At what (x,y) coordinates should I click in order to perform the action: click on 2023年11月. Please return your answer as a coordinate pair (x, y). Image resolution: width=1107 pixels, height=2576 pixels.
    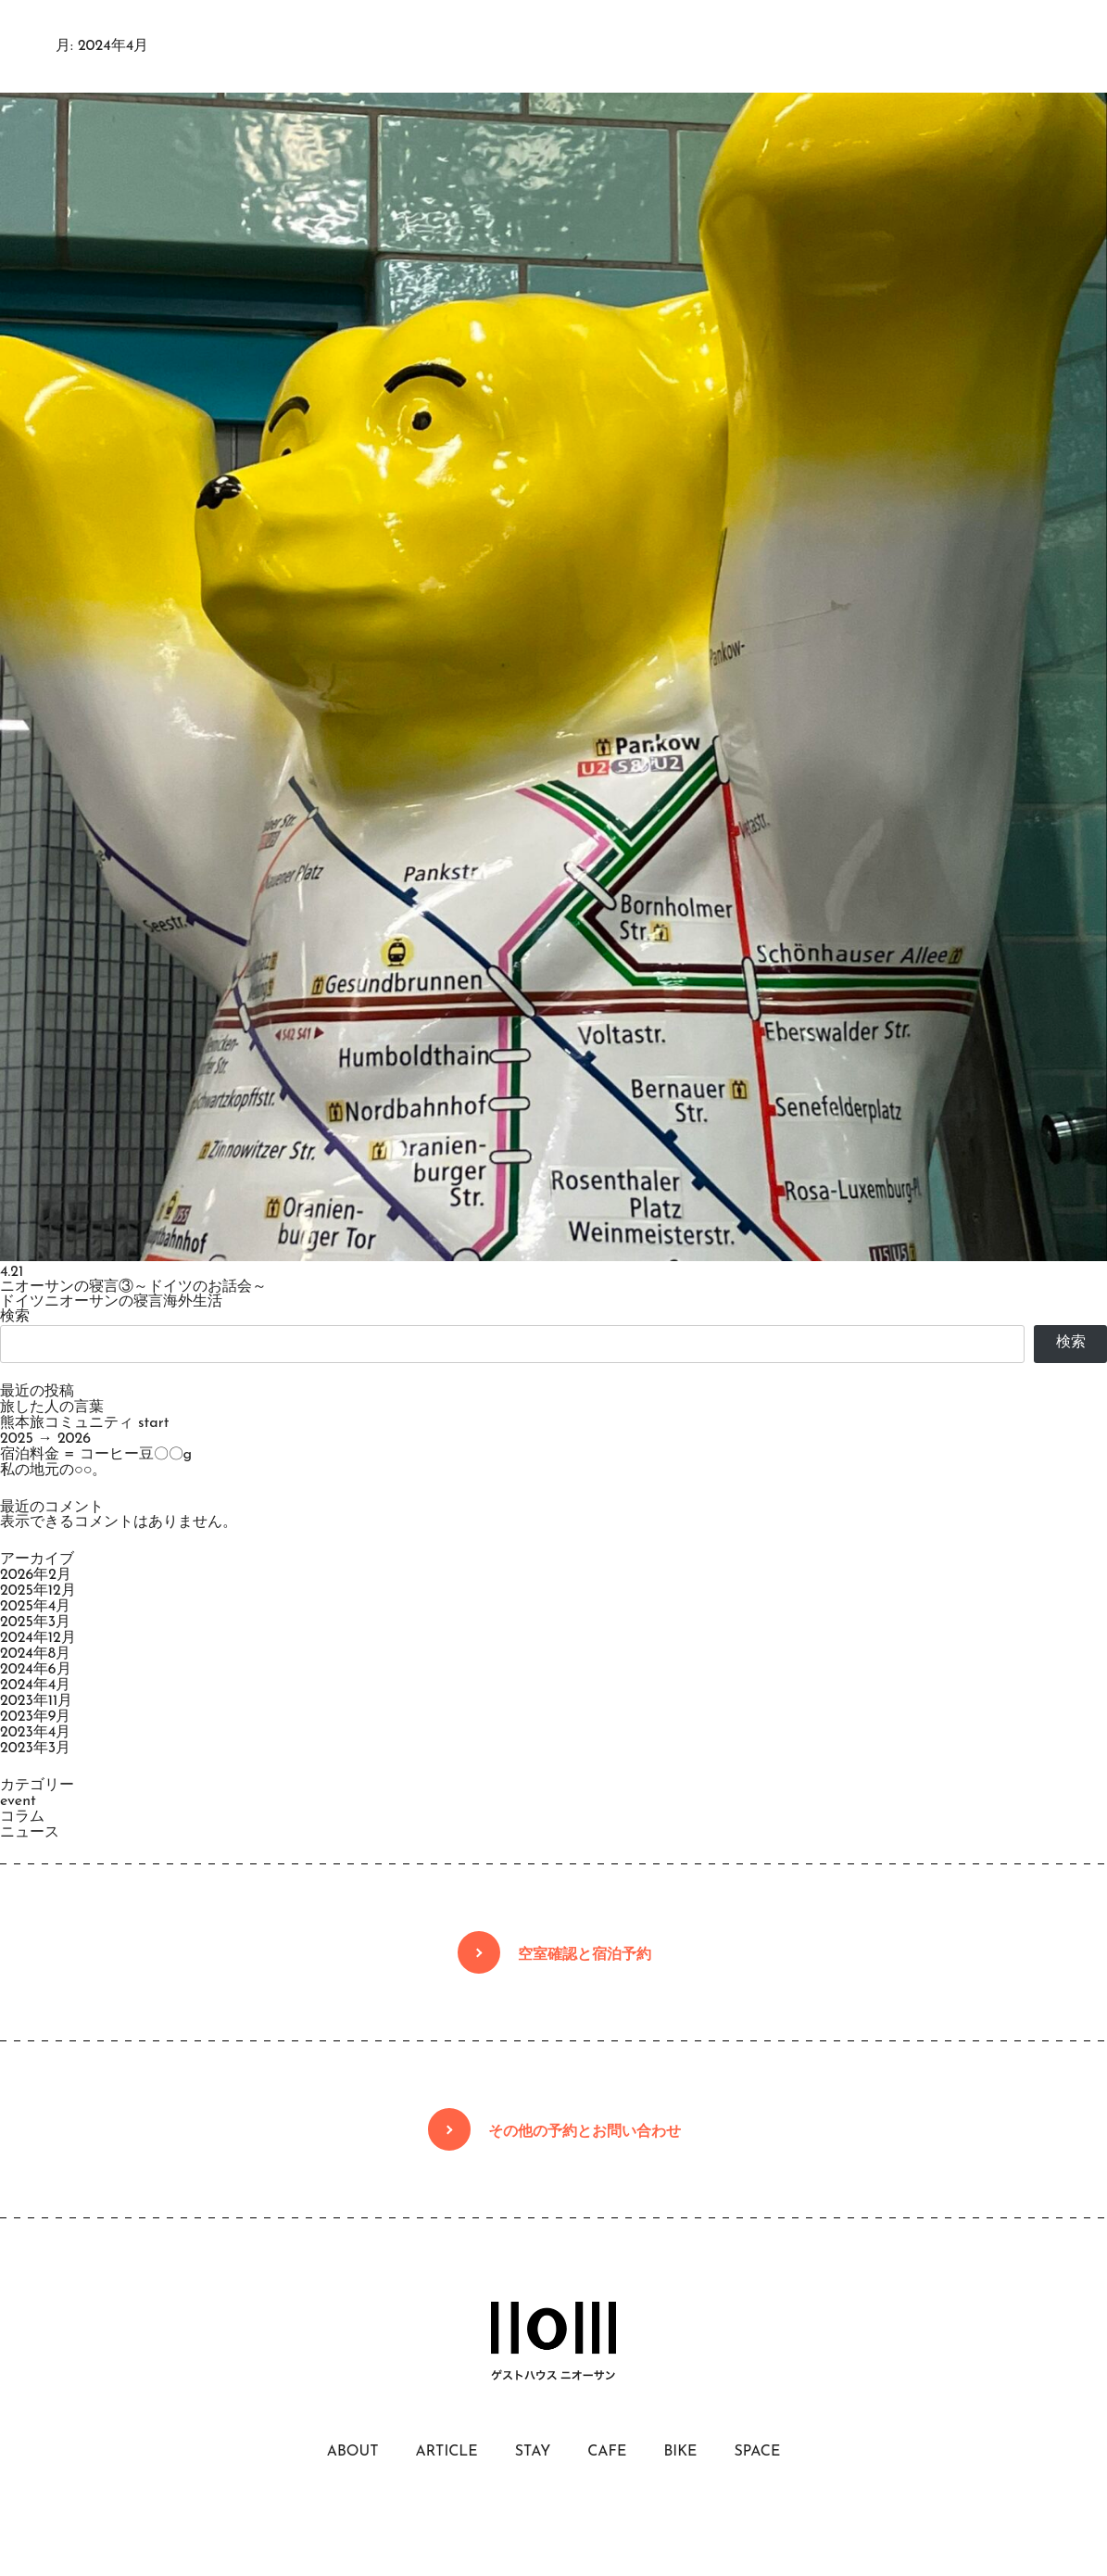
    Looking at the image, I should click on (36, 1701).